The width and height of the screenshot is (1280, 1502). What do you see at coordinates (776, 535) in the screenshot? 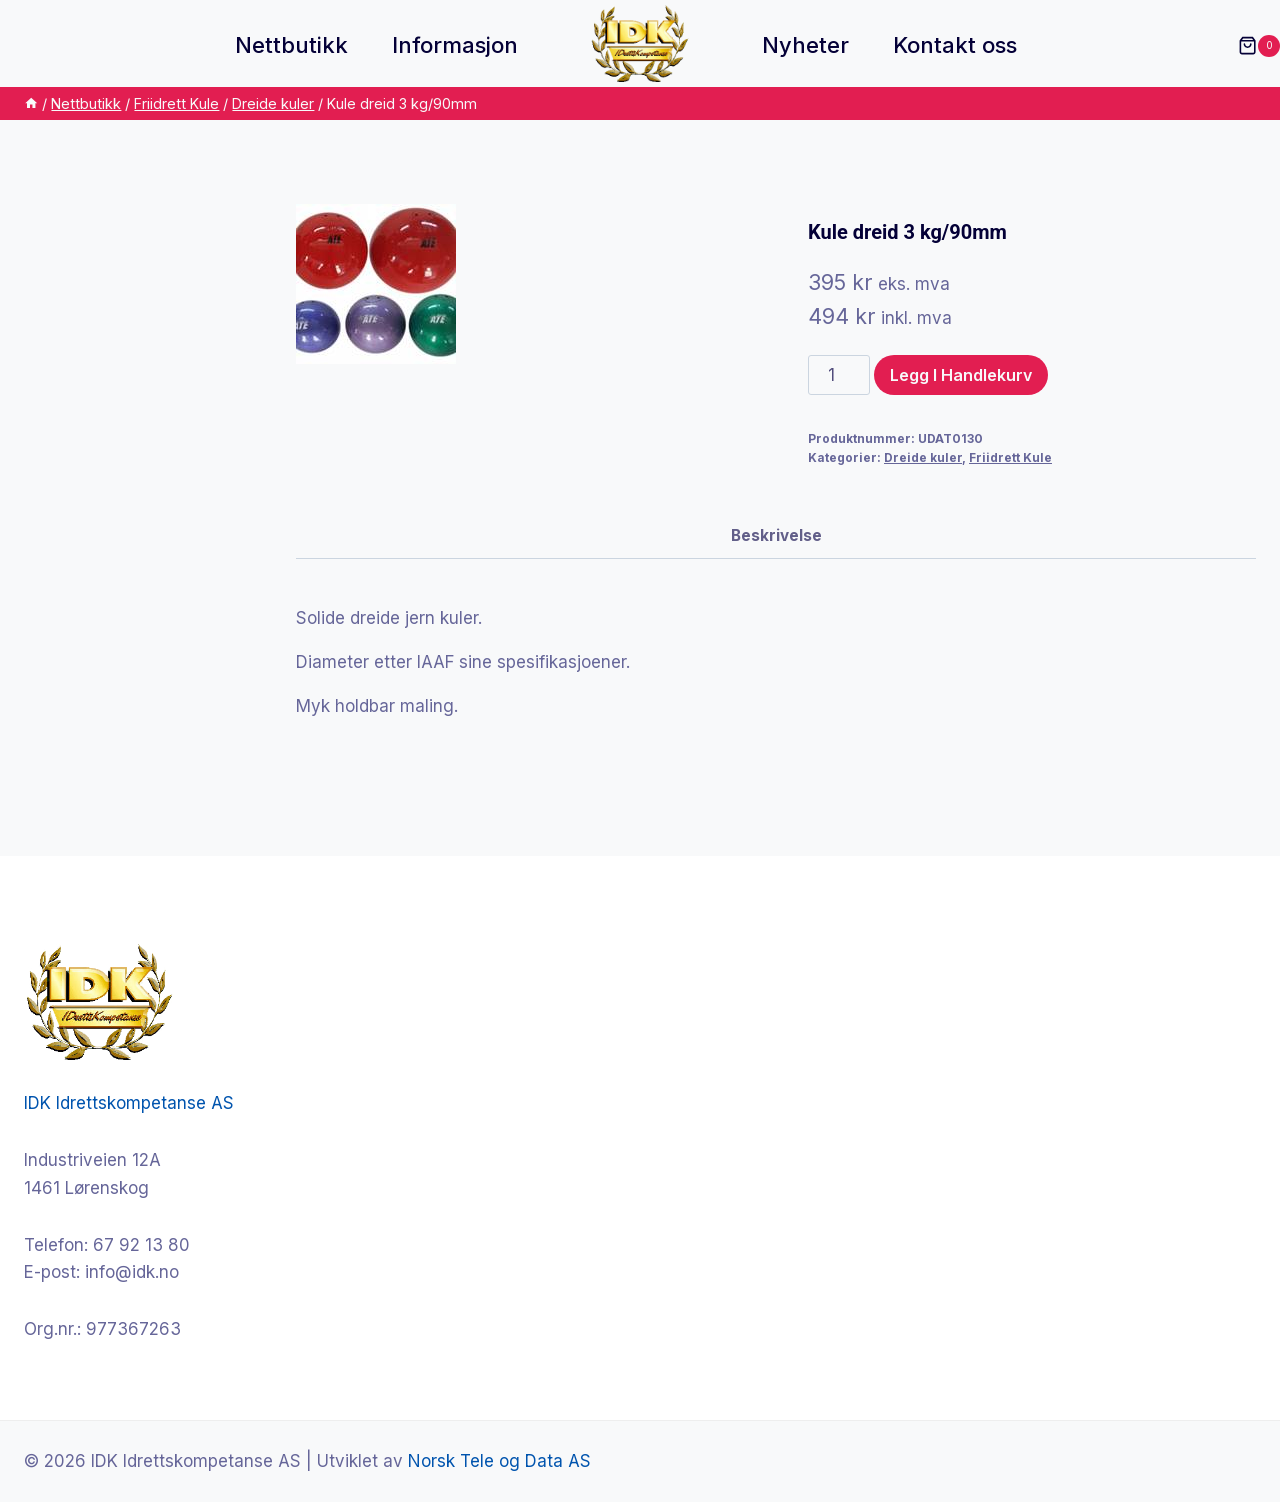
I see `Beskrivelse [tab]` at bounding box center [776, 535].